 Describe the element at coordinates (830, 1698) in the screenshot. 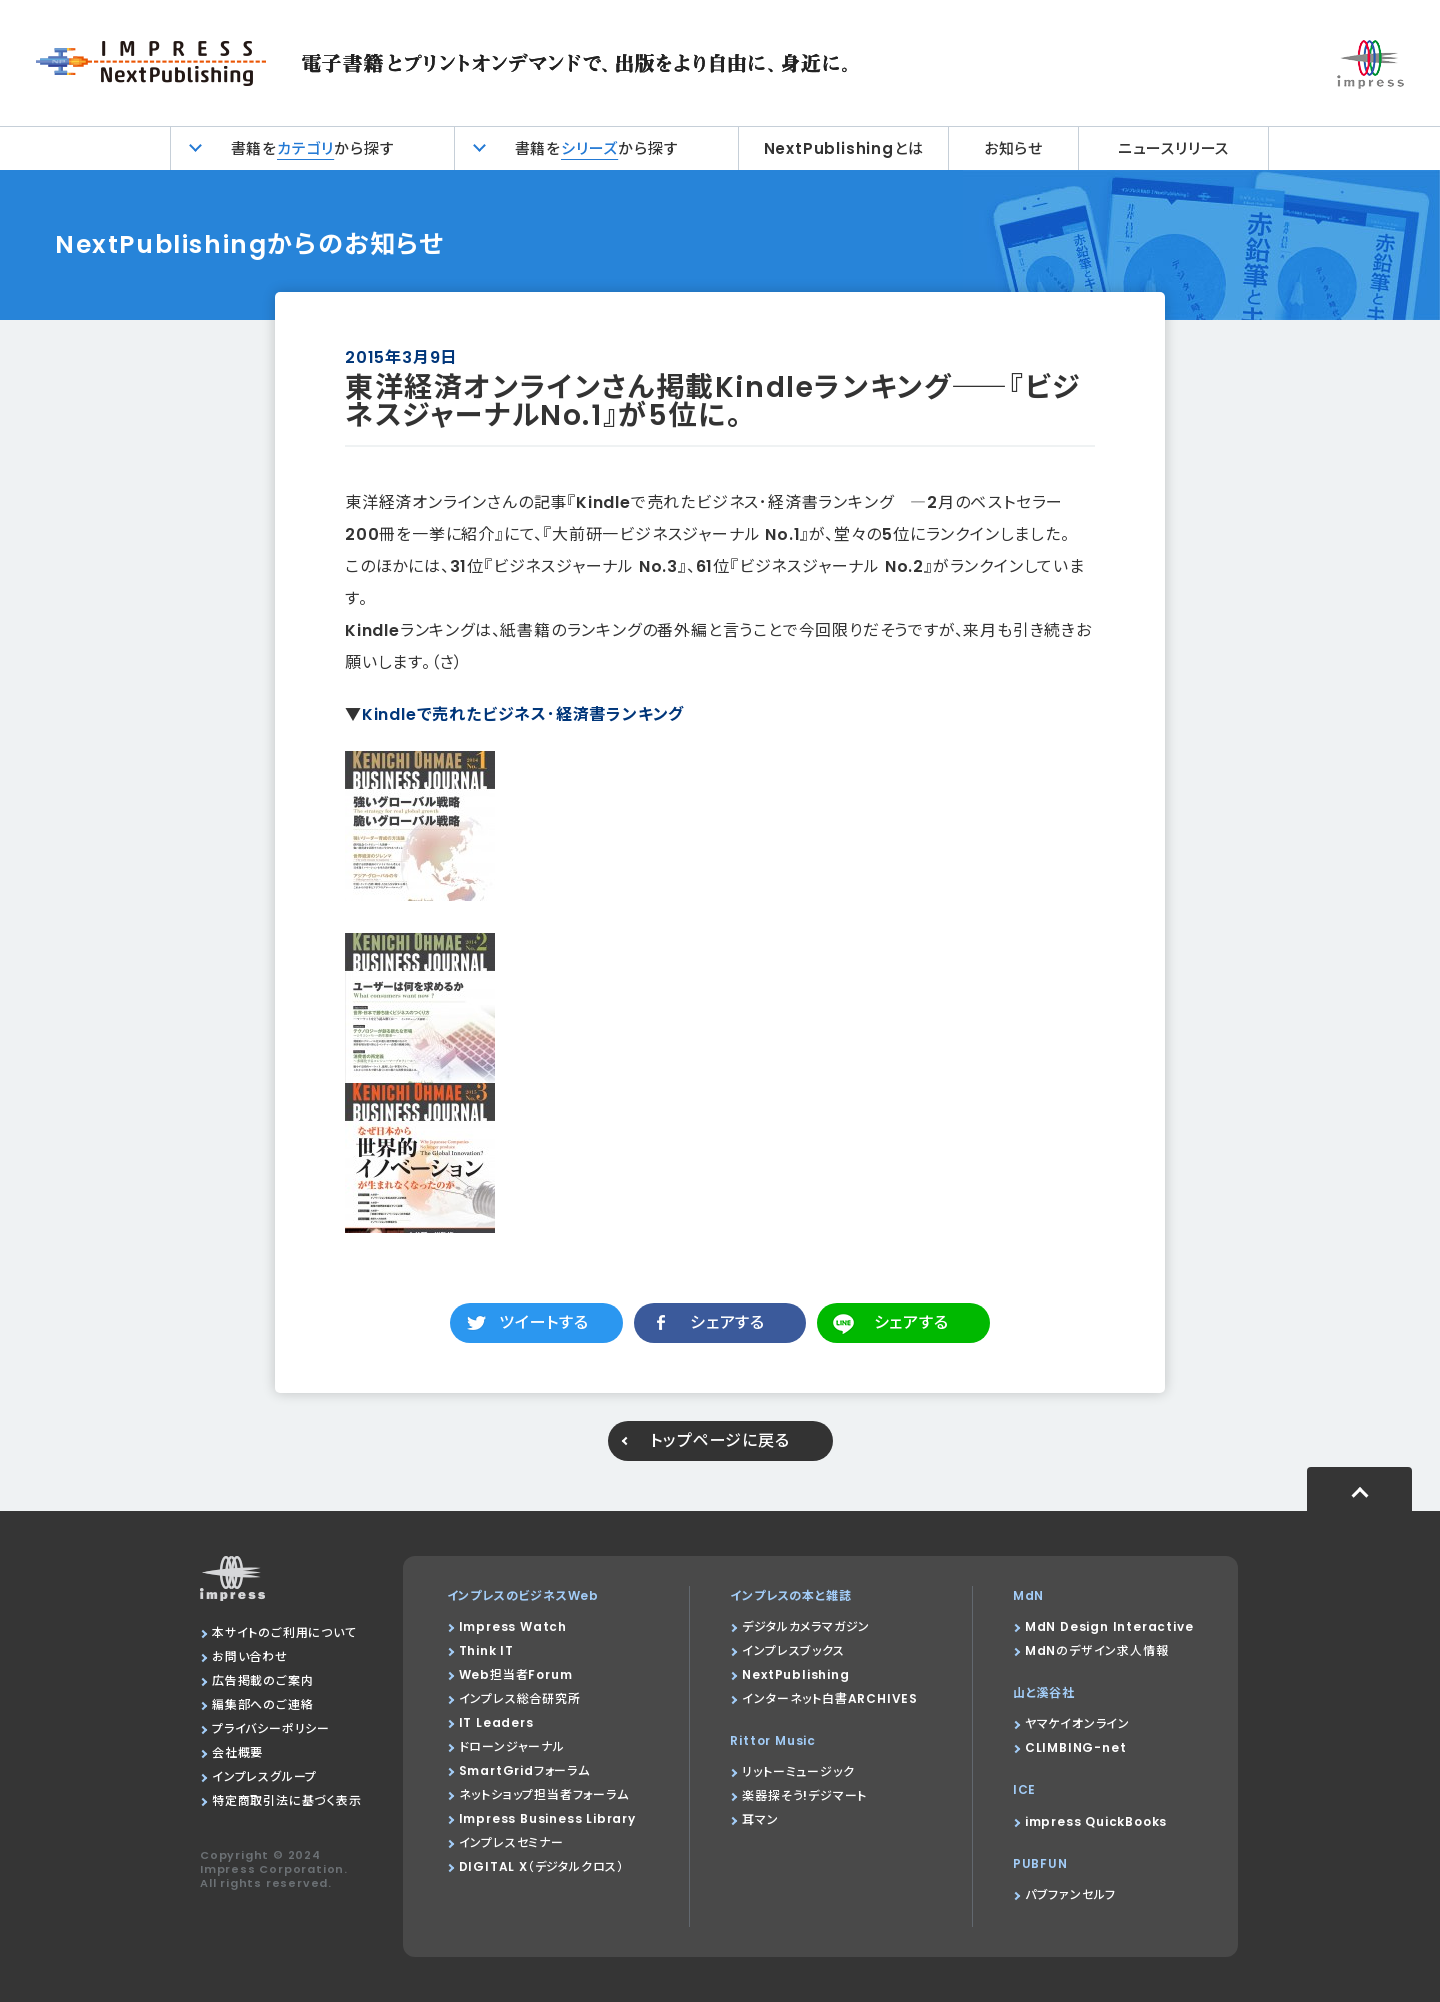

I see `インターネット白書ARCHIVES` at that location.